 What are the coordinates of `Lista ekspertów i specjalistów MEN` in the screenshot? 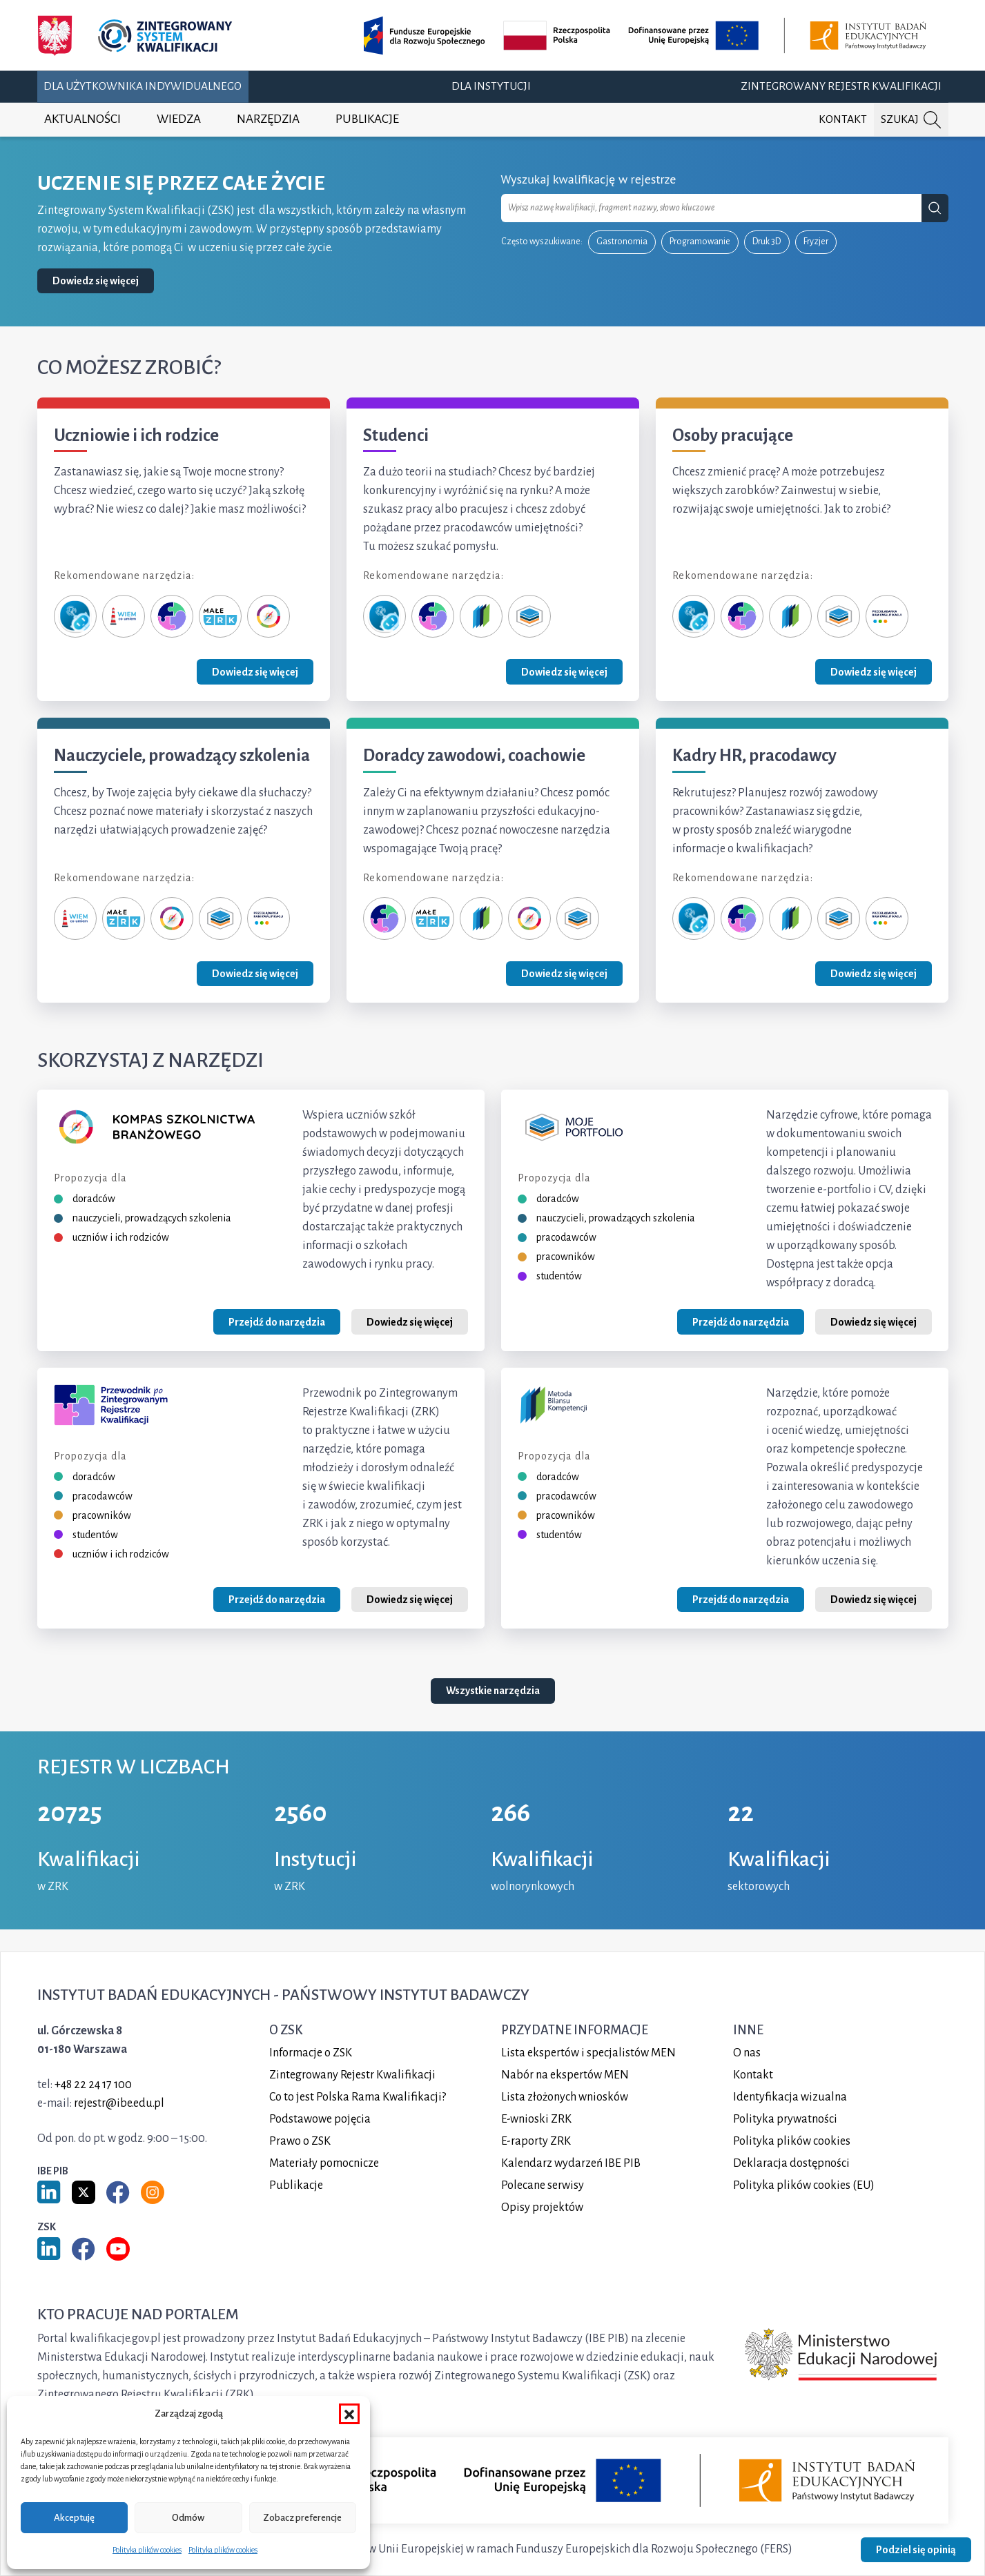 It's located at (588, 2053).